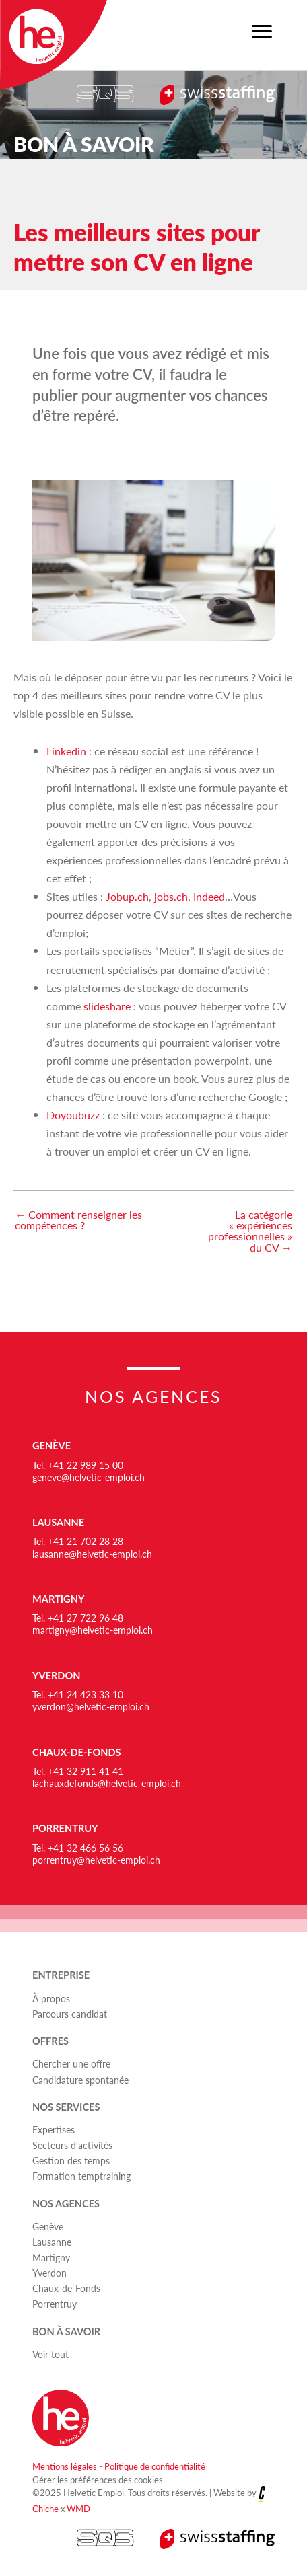 This screenshot has width=307, height=2576. What do you see at coordinates (77, 1617) in the screenshot?
I see `Tel. +41 27 722 96 48` at bounding box center [77, 1617].